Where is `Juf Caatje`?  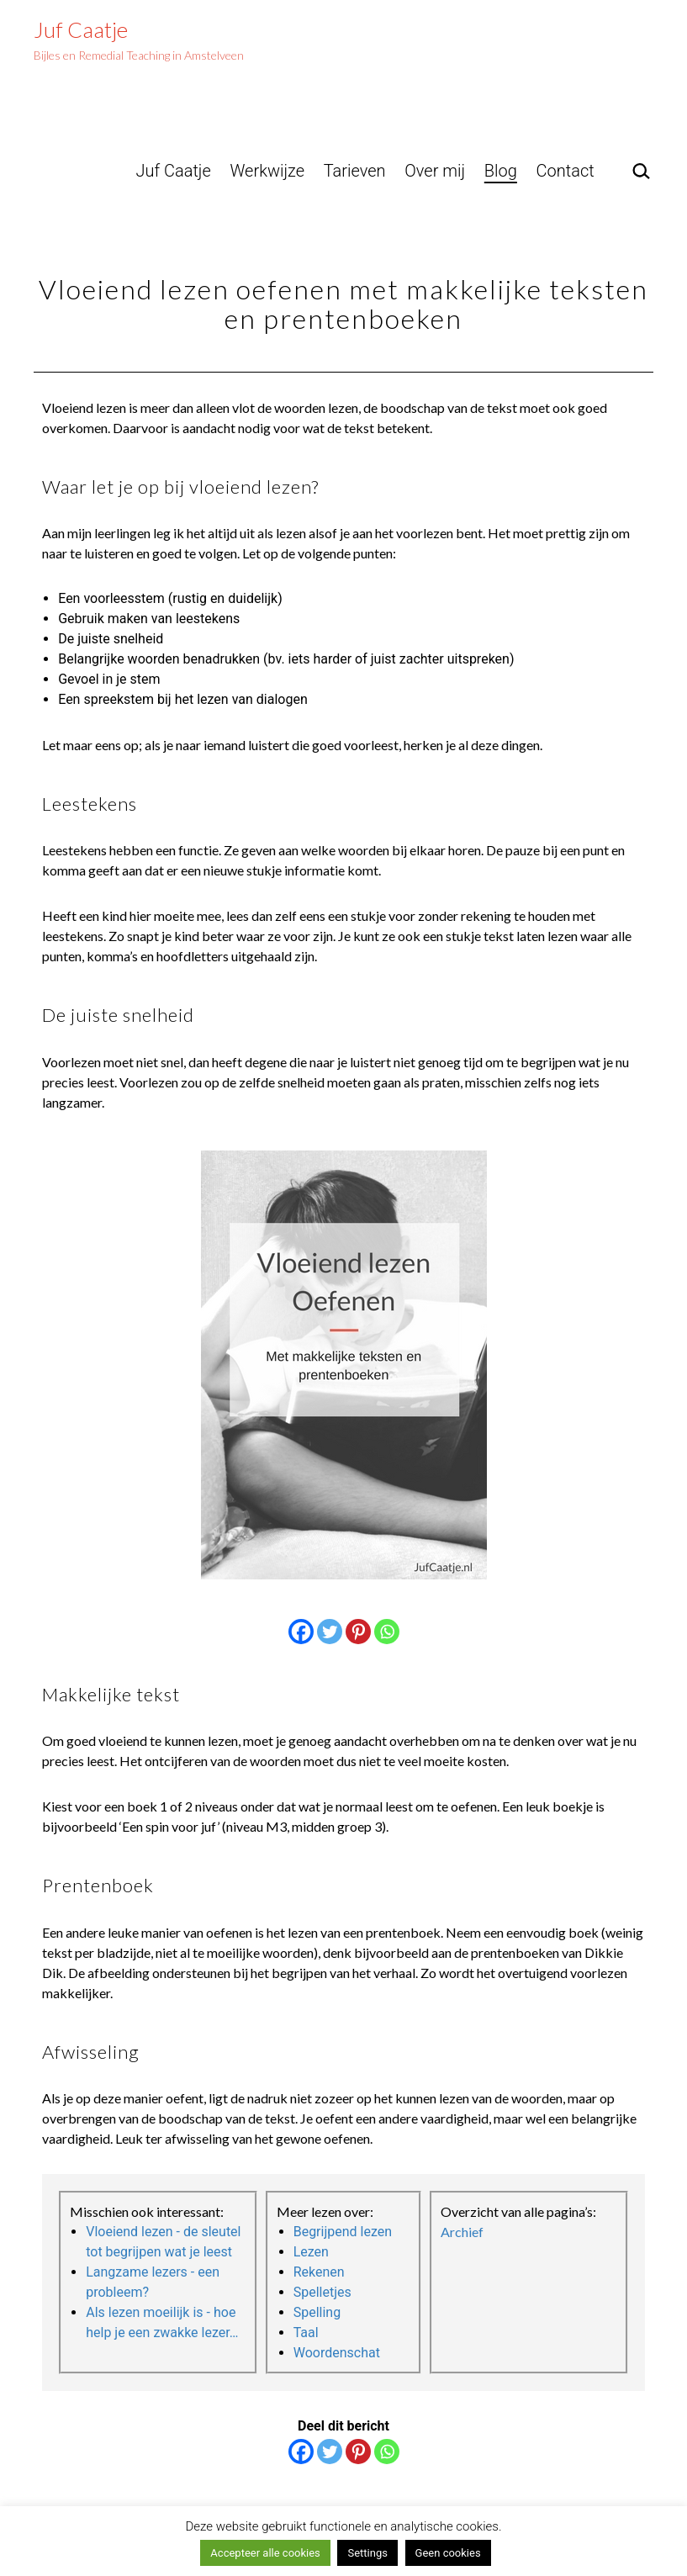 Juf Caatje is located at coordinates (81, 29).